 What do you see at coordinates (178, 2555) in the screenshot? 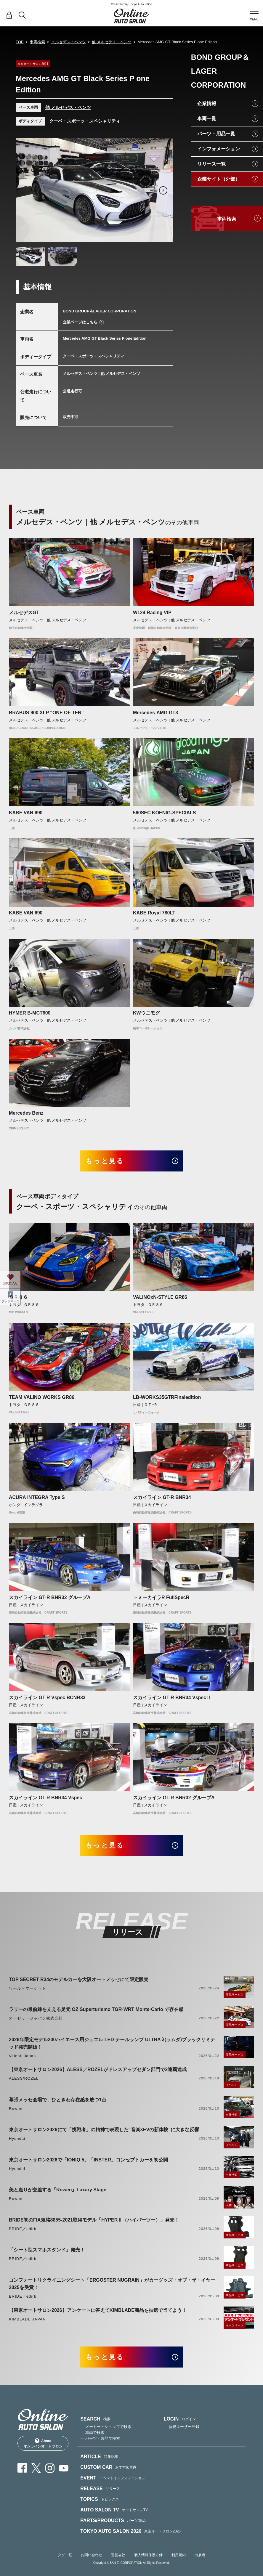
I see `利用規約` at bounding box center [178, 2555].